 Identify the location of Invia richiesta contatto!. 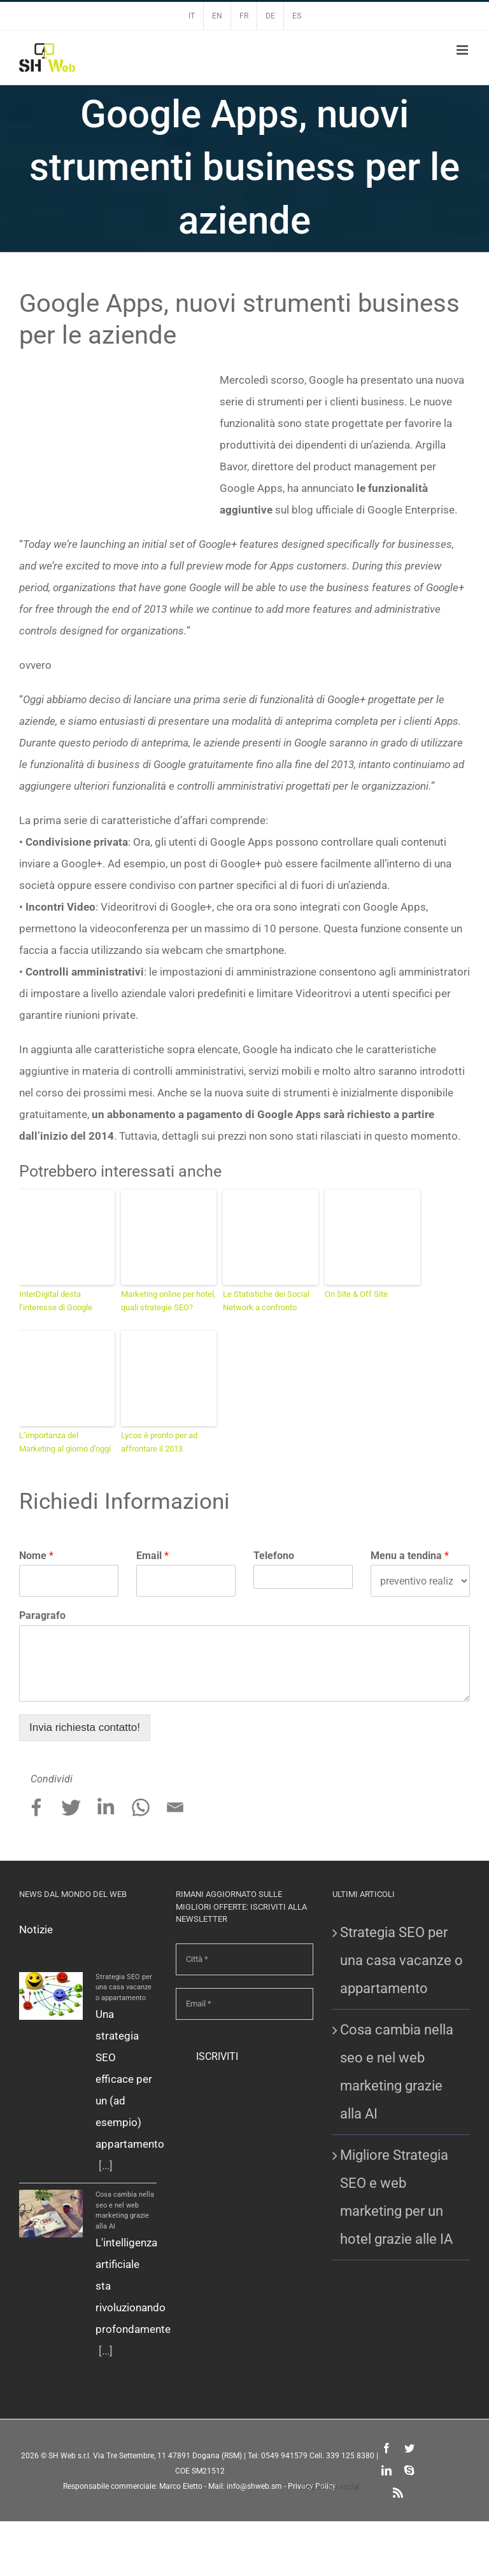
(84, 1727).